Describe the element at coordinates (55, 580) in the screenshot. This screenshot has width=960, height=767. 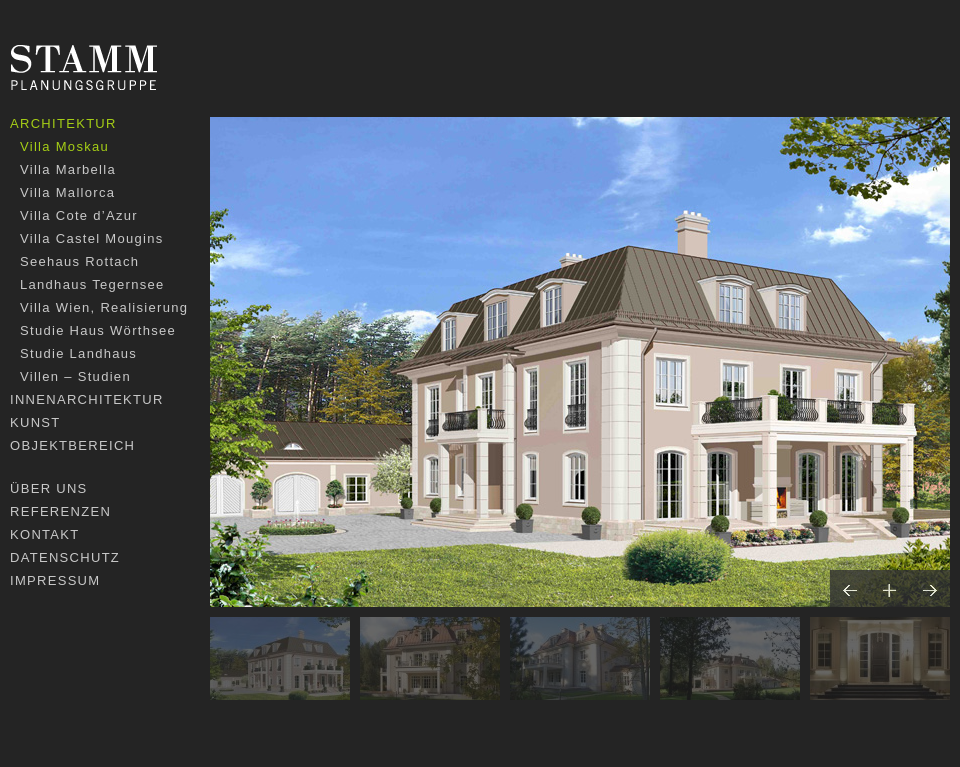
I see `Impressum` at that location.